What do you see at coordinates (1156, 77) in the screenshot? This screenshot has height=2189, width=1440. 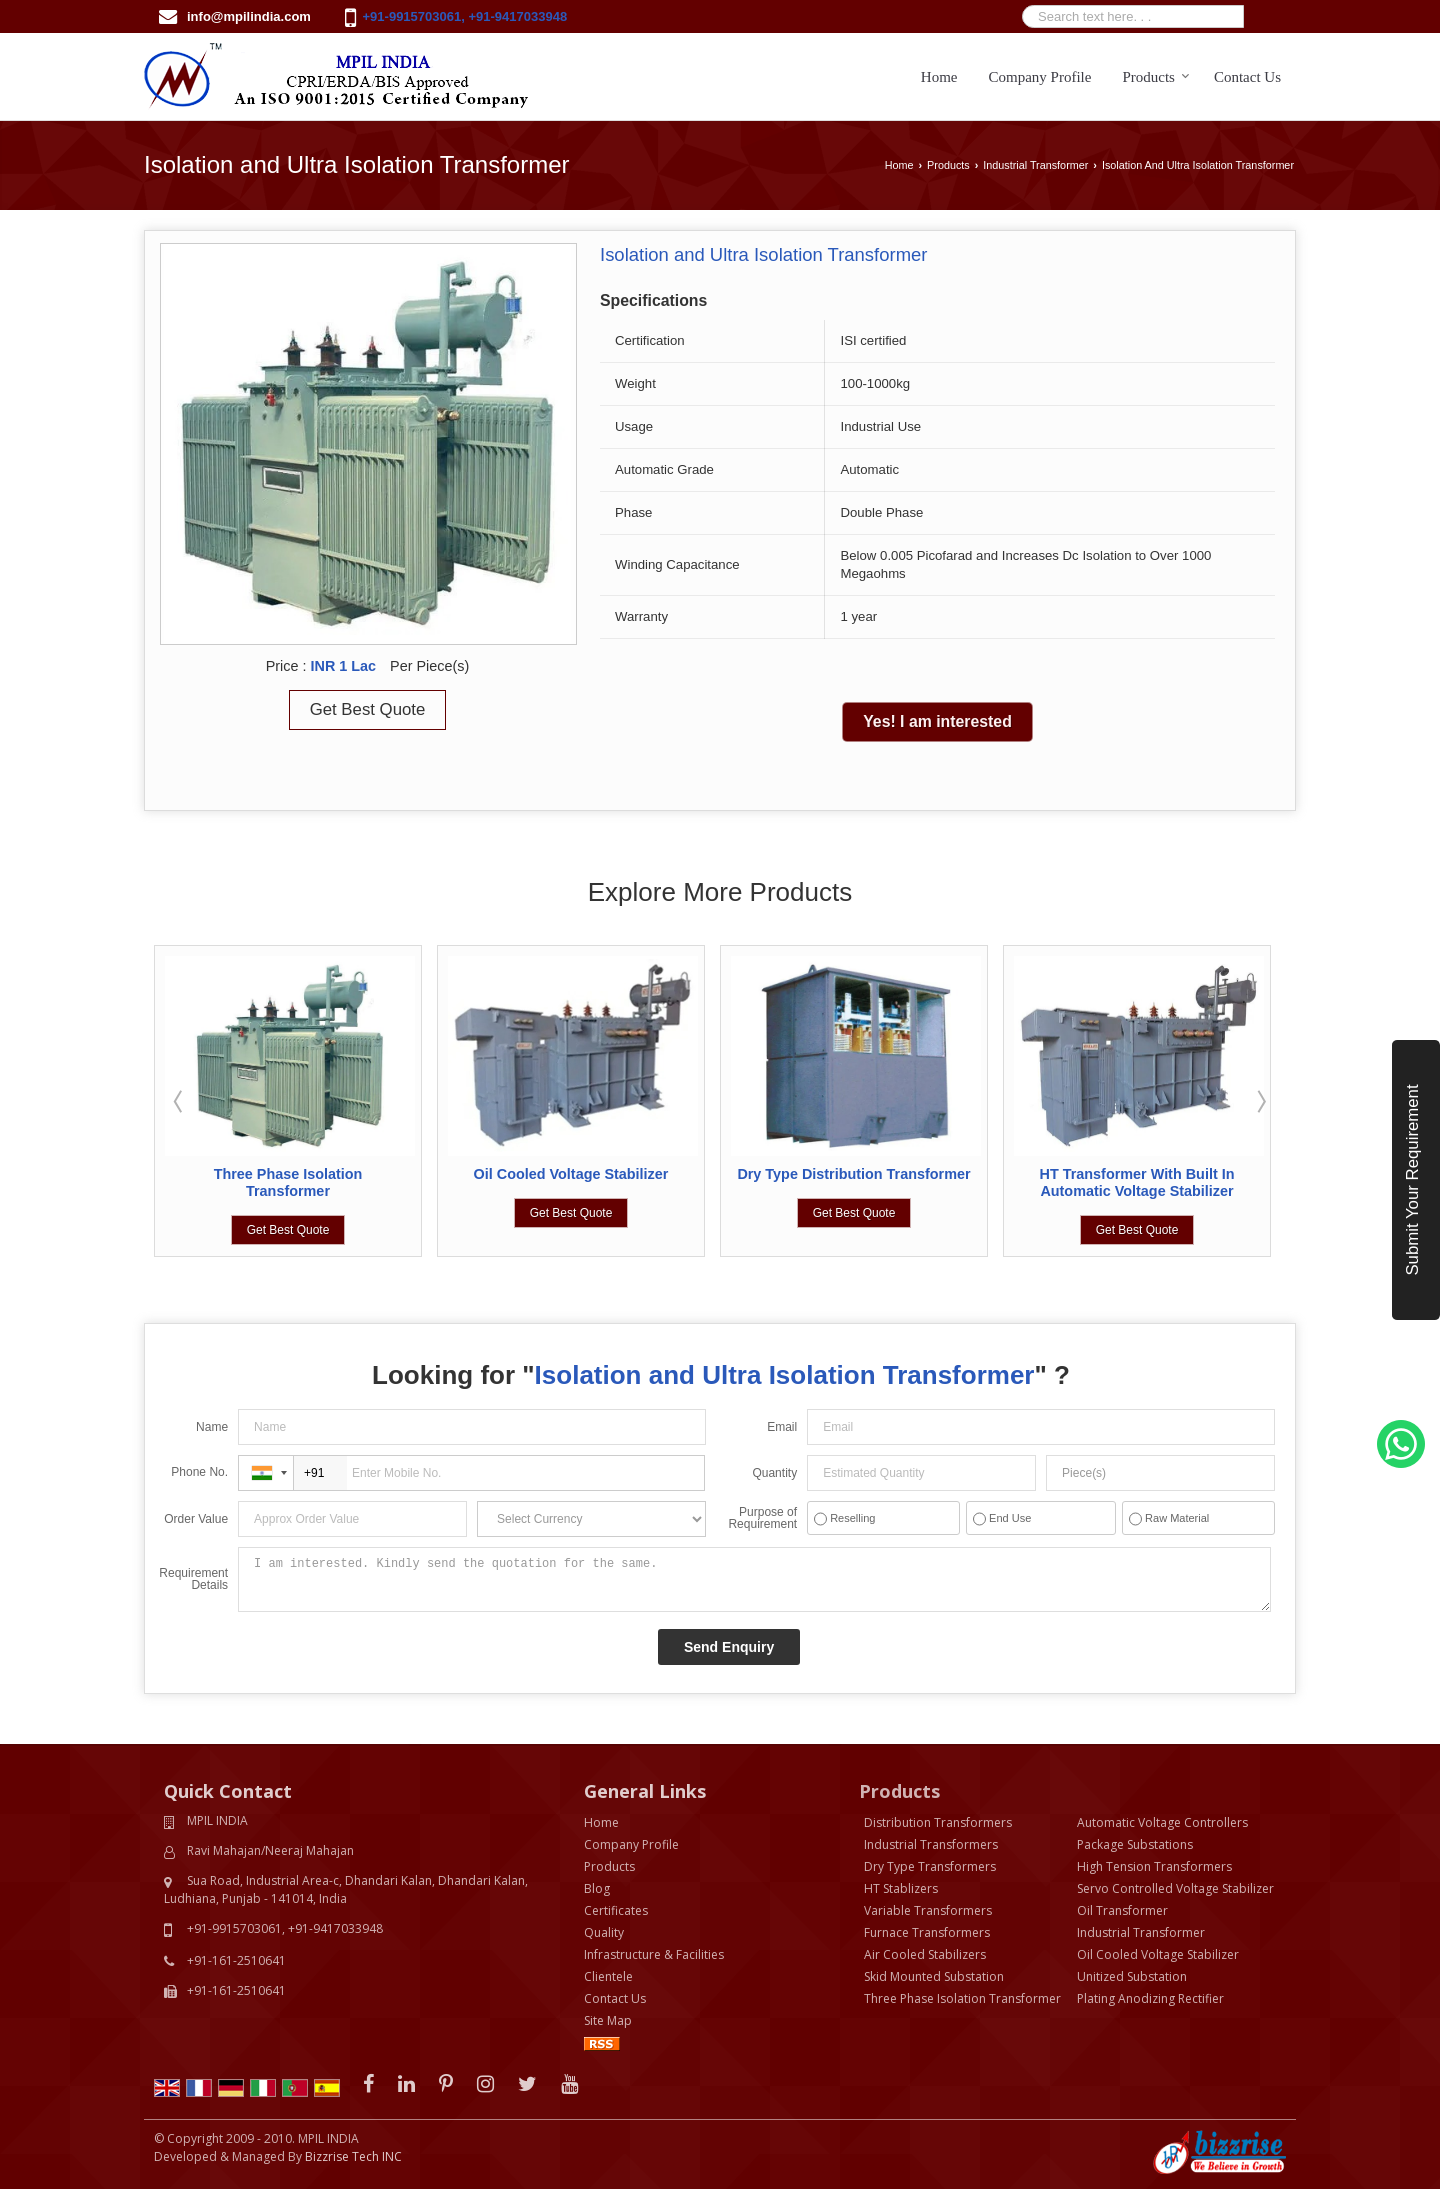 I see `Products` at bounding box center [1156, 77].